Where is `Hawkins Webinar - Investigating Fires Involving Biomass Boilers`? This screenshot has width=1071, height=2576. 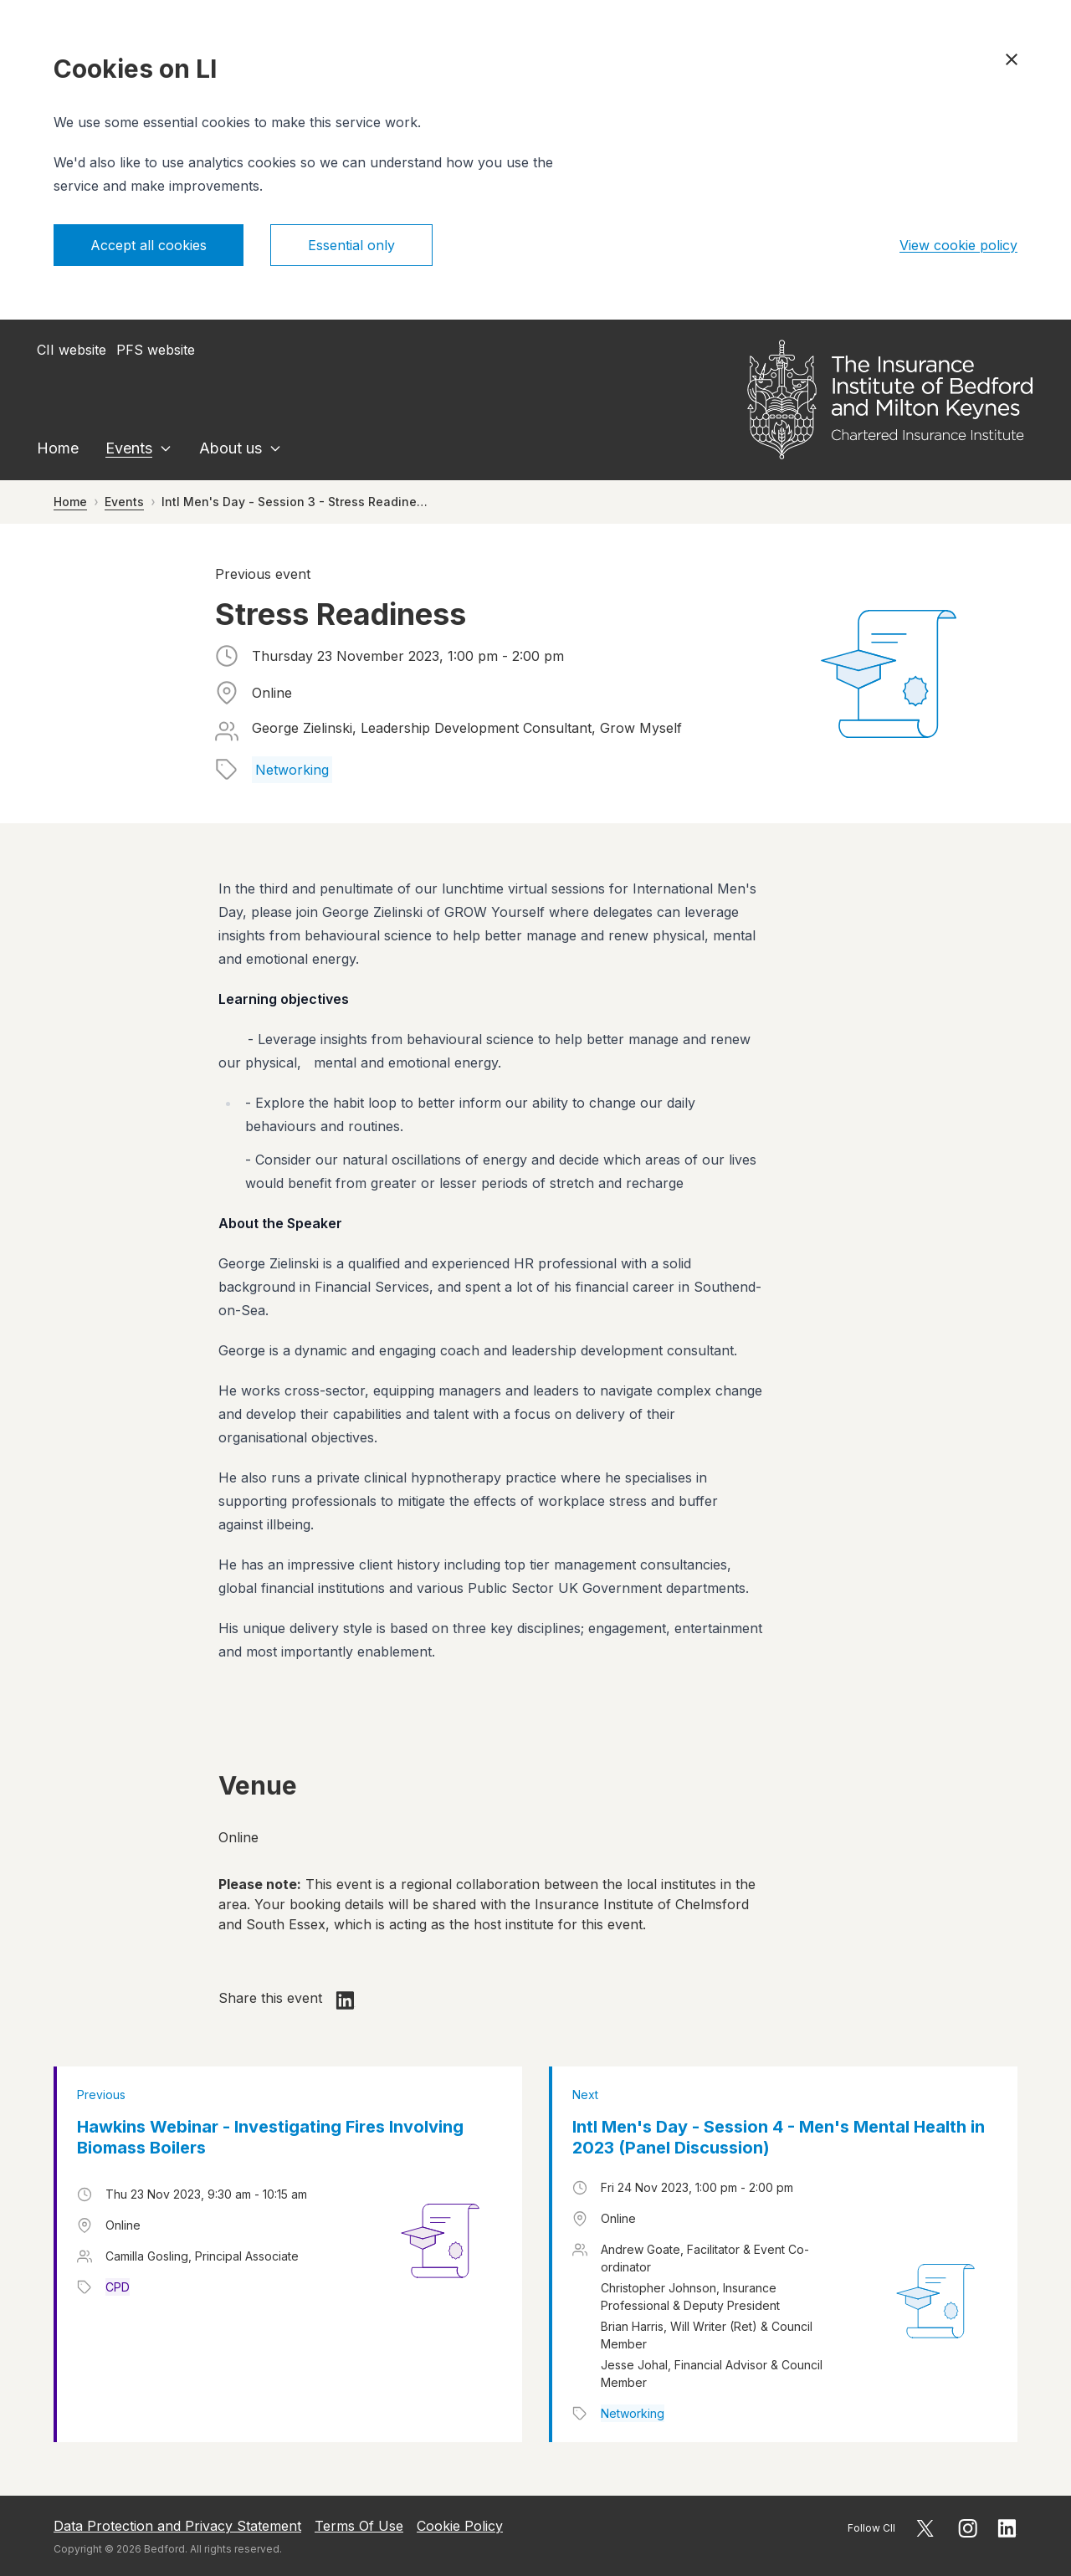 Hawkins Webinar - Investigating Fires Involving Biomass Boilers is located at coordinates (270, 2137).